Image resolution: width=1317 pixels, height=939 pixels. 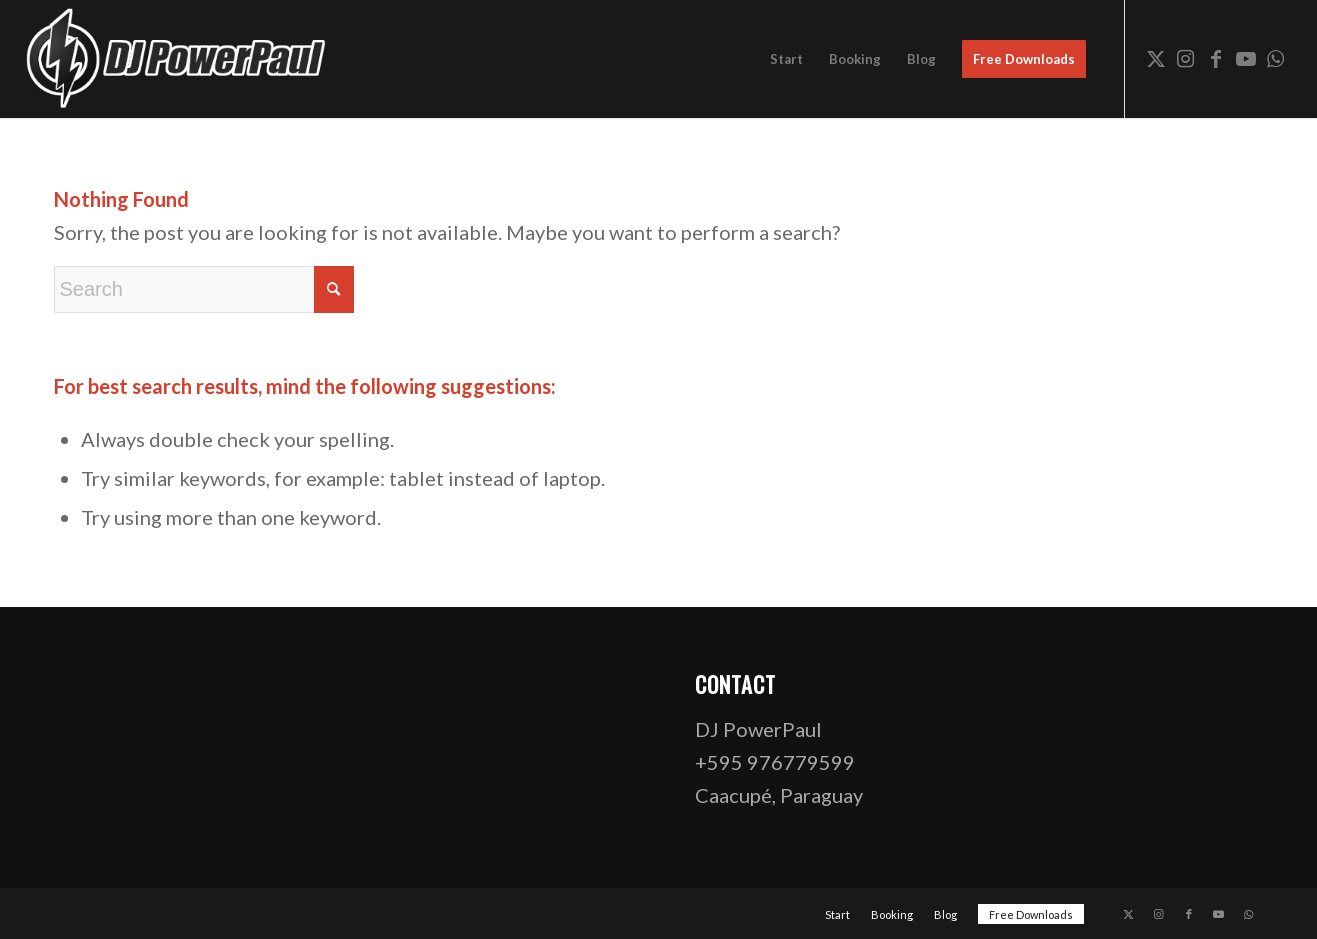 What do you see at coordinates (177, 59) in the screenshot?
I see `[dj-powerpaul-logo-website-03-opt]` at bounding box center [177, 59].